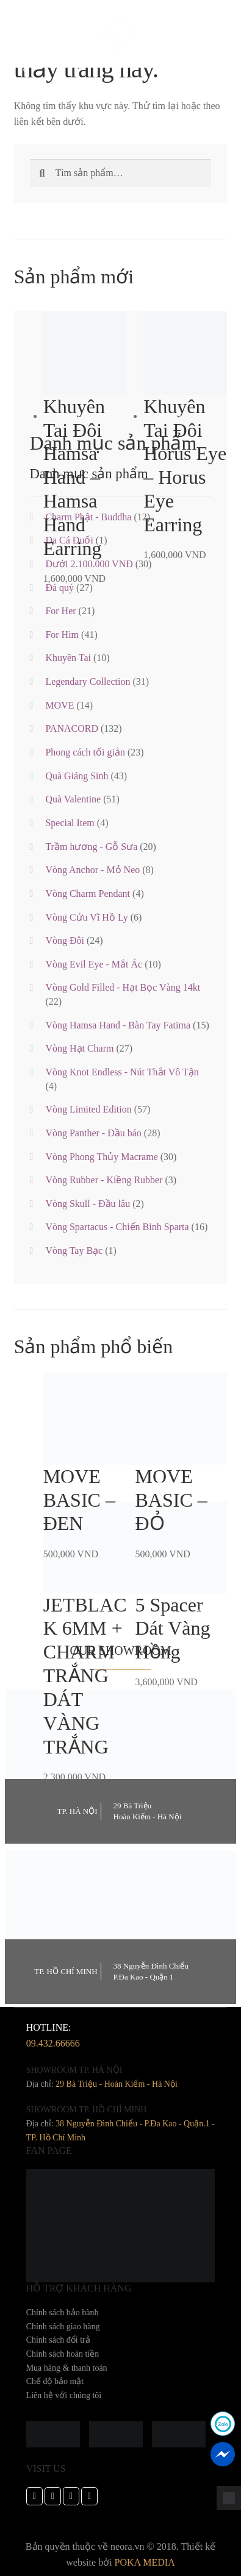 Image resolution: width=241 pixels, height=2576 pixels. Describe the element at coordinates (86, 917) in the screenshot. I see `Vòng Cửu Vĩ Hồ Ly` at that location.